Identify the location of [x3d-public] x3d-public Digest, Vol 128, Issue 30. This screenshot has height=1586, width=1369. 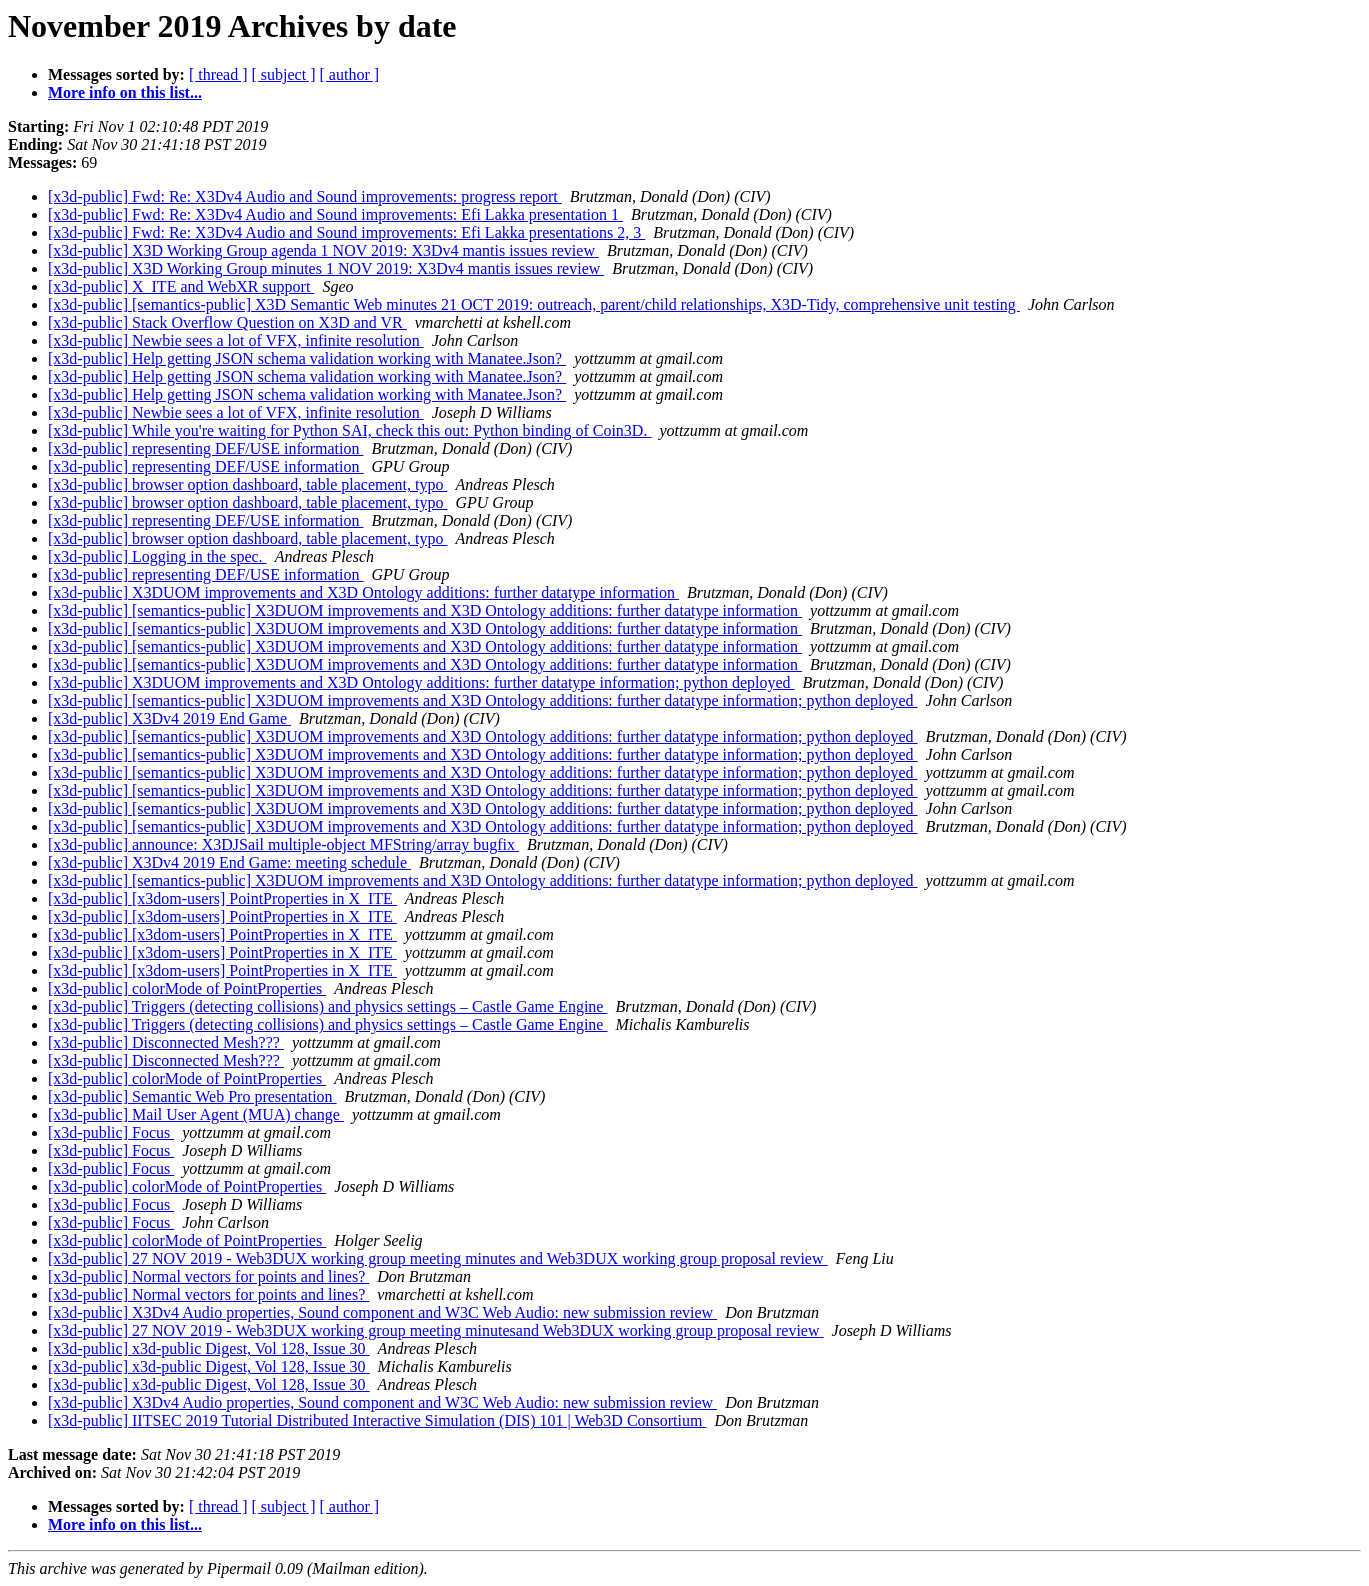
(209, 1348).